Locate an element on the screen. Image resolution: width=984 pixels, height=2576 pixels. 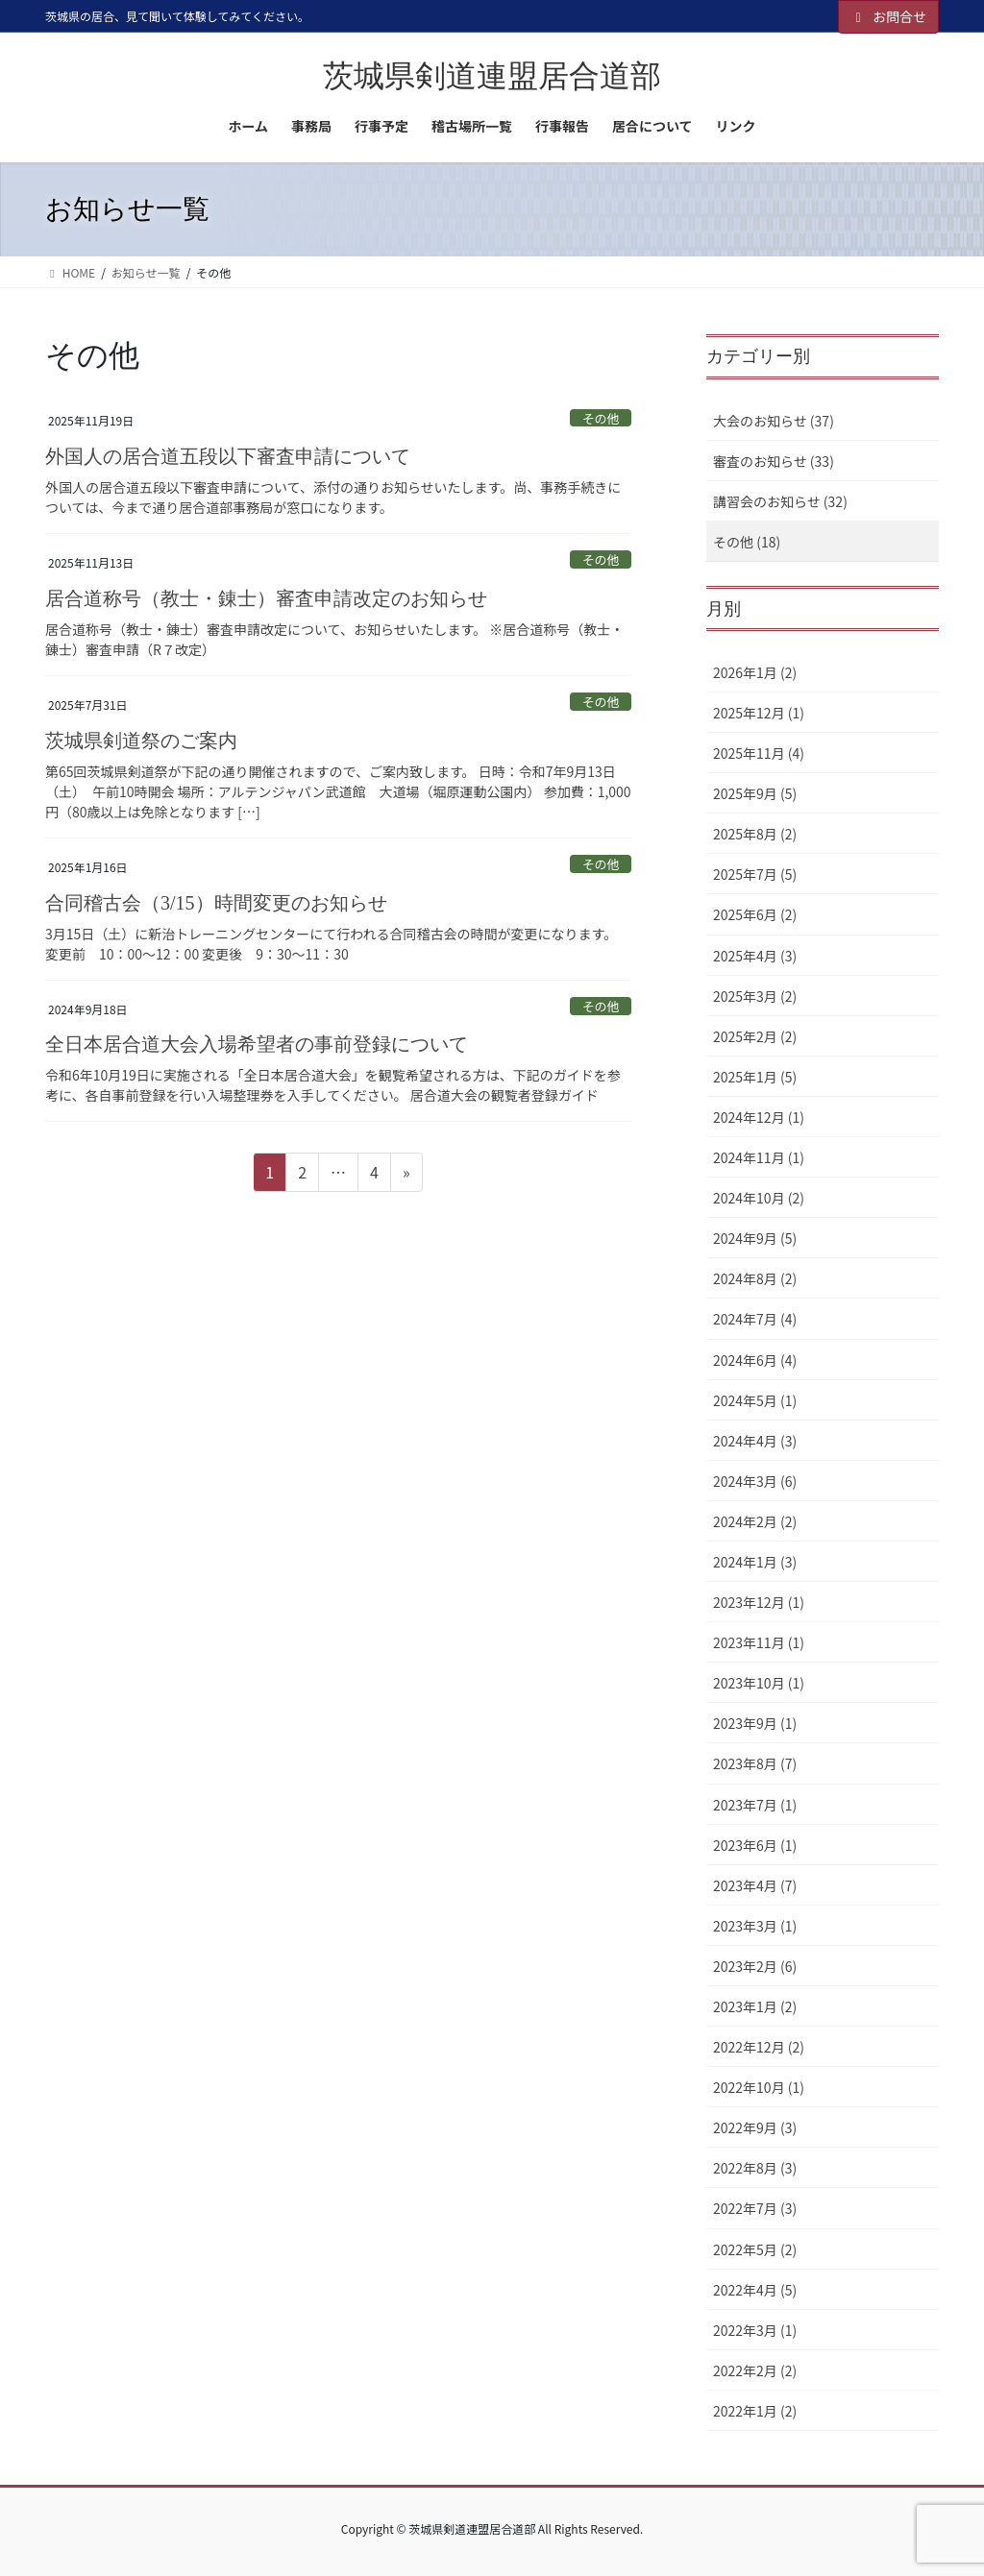
2023年8月 (7) is located at coordinates (755, 1763).